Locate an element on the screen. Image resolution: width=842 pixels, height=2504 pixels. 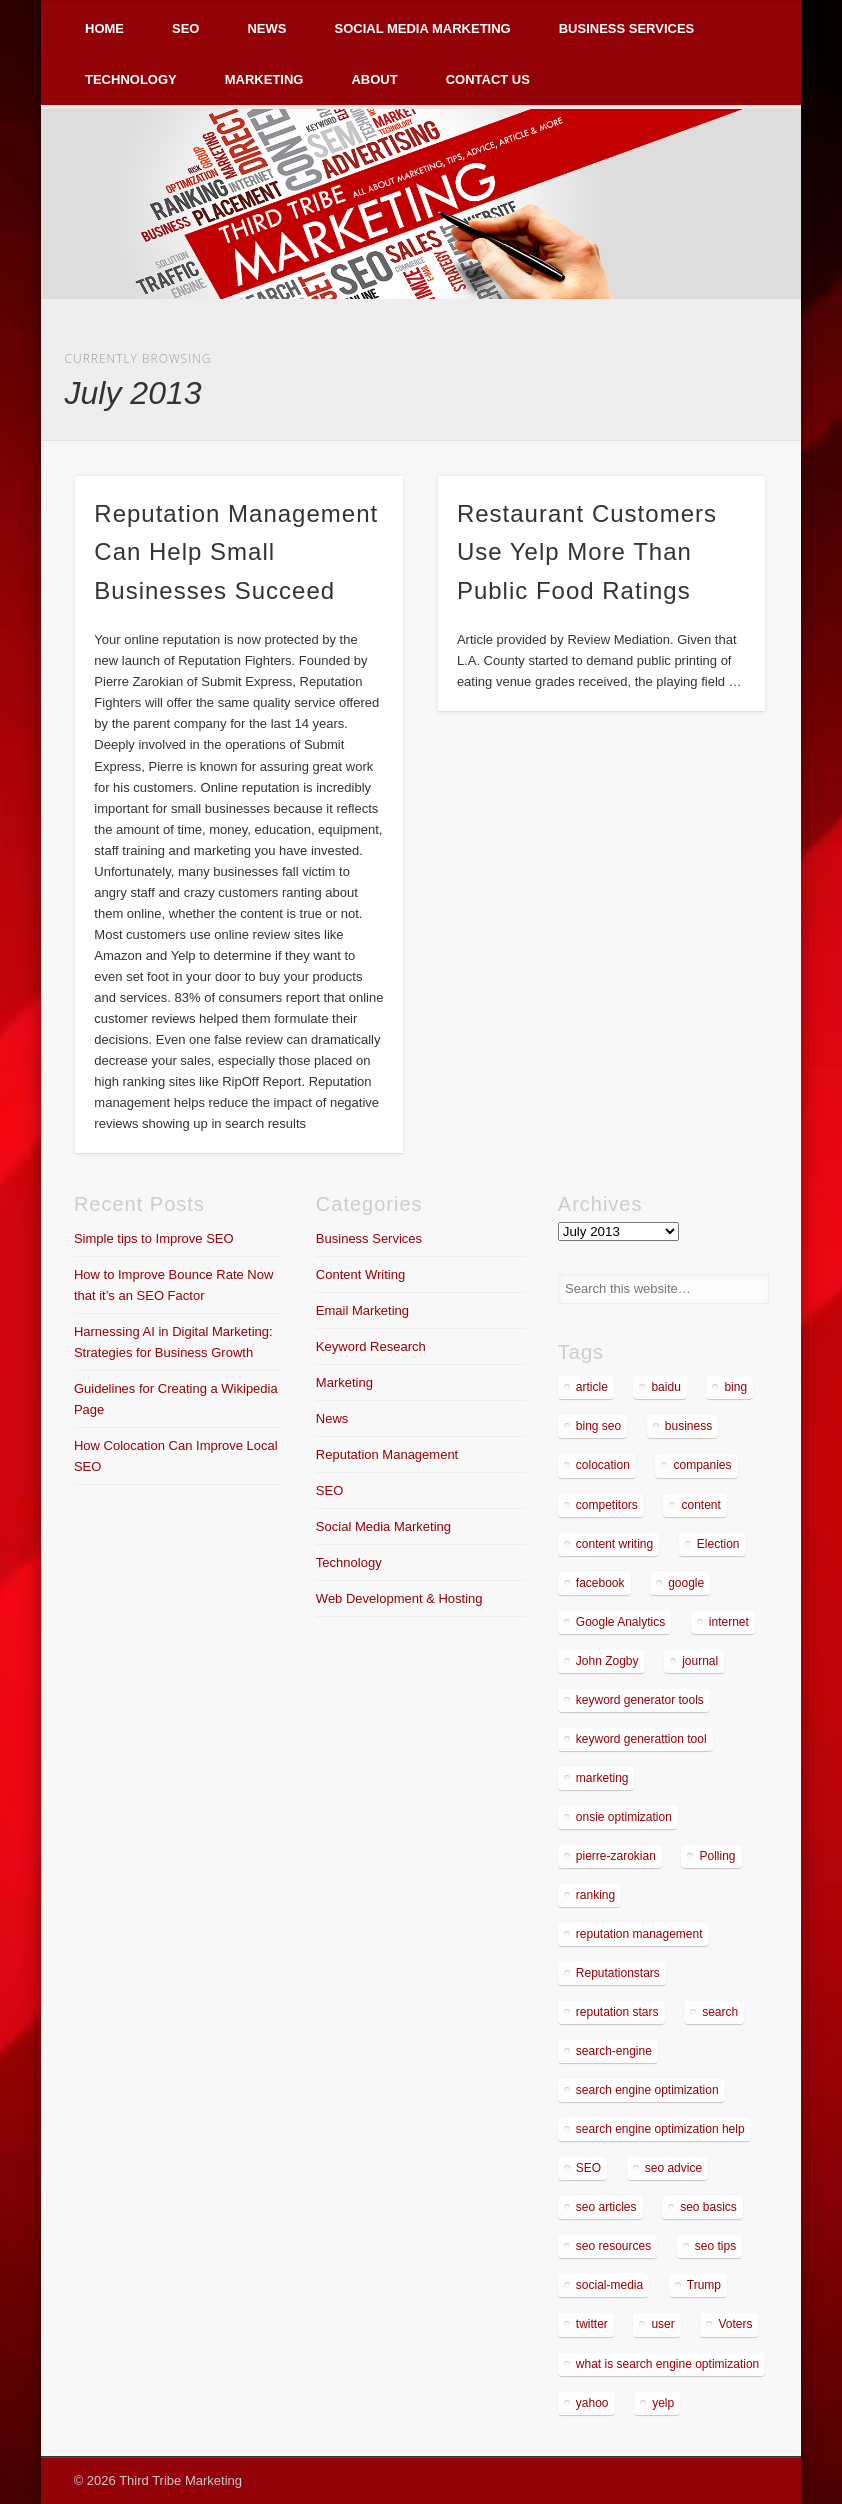
SEO [SEO (5 items)] is located at coordinates (588, 2168).